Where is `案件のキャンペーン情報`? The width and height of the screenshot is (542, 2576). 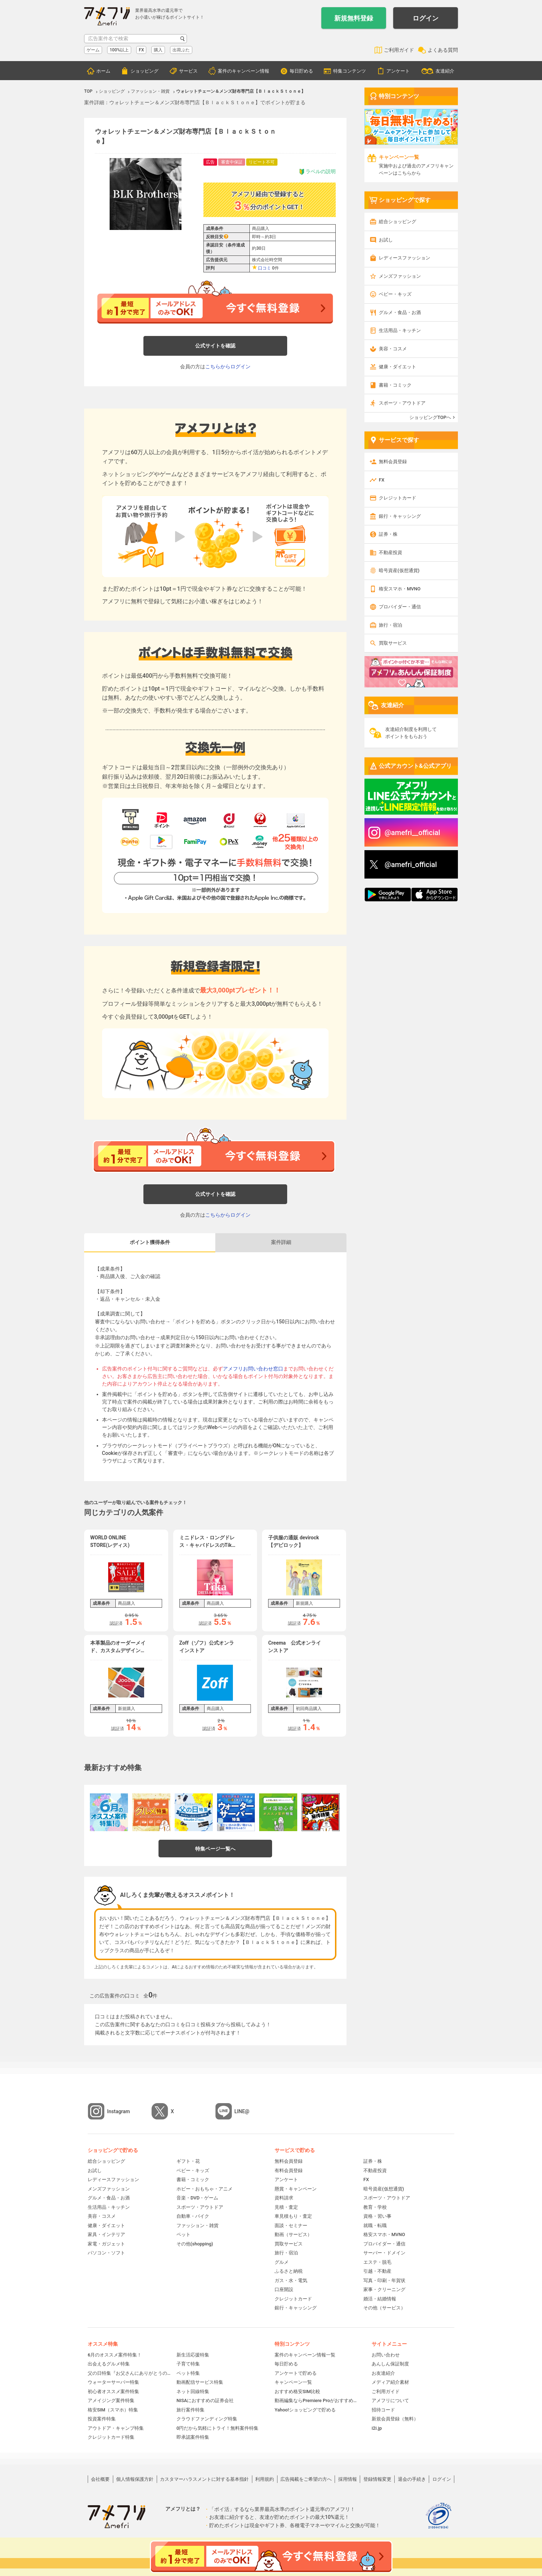 案件のキャンペーン情報 is located at coordinates (243, 71).